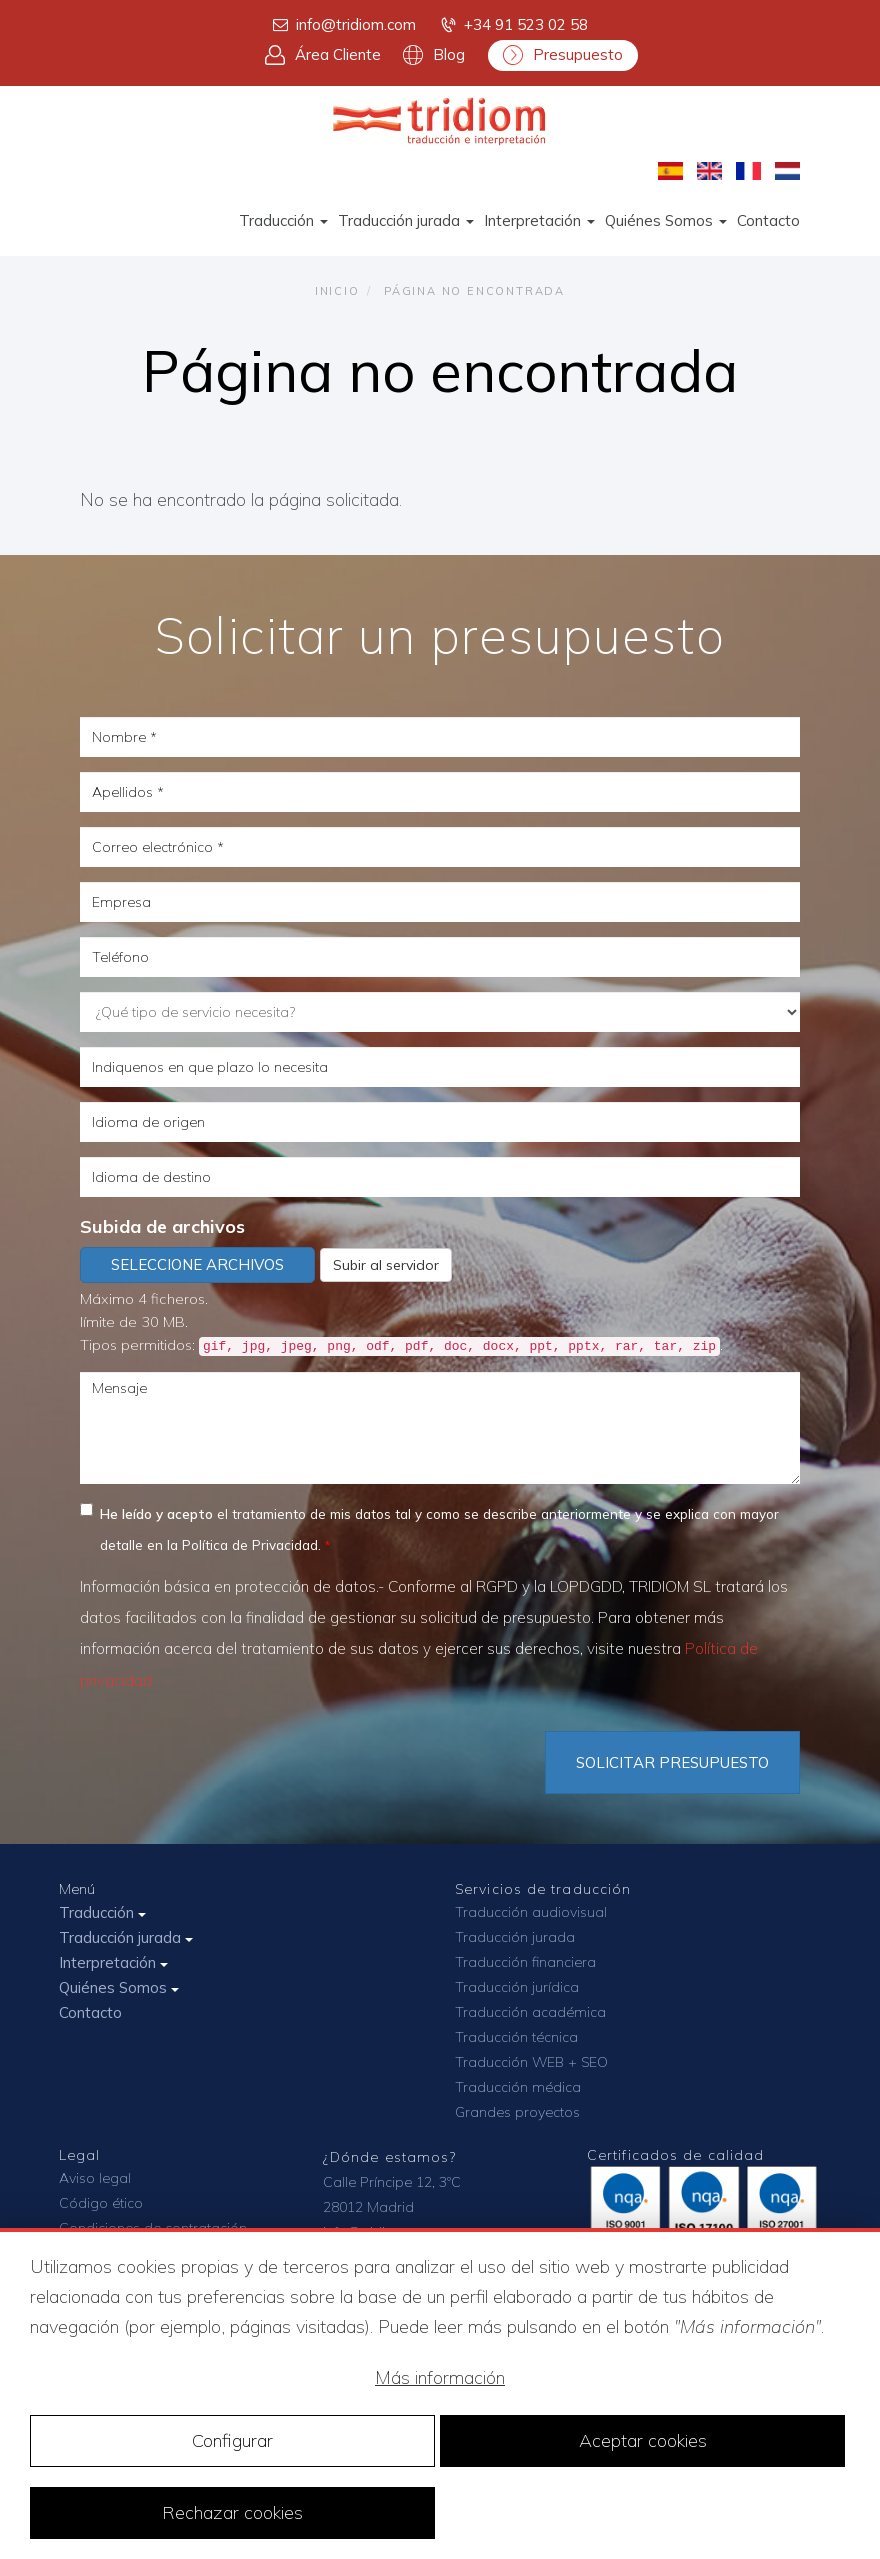 This screenshot has height=2559, width=880. What do you see at coordinates (531, 1912) in the screenshot?
I see `Traducción audiovisual` at bounding box center [531, 1912].